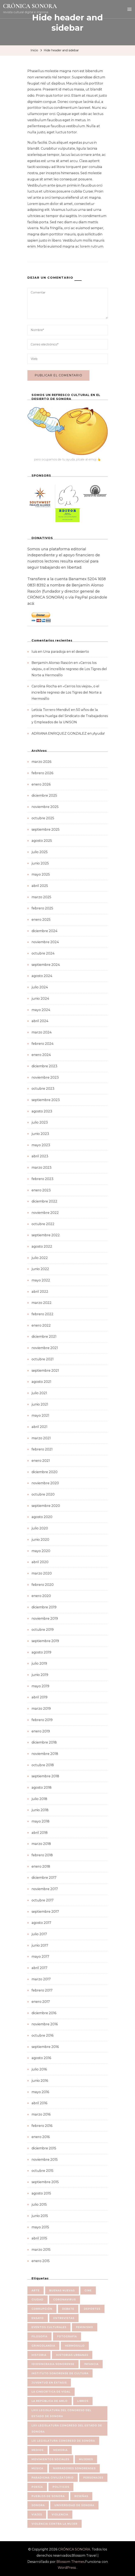  Describe the element at coordinates (40, 2092) in the screenshot. I see `mayo 2016` at that location.